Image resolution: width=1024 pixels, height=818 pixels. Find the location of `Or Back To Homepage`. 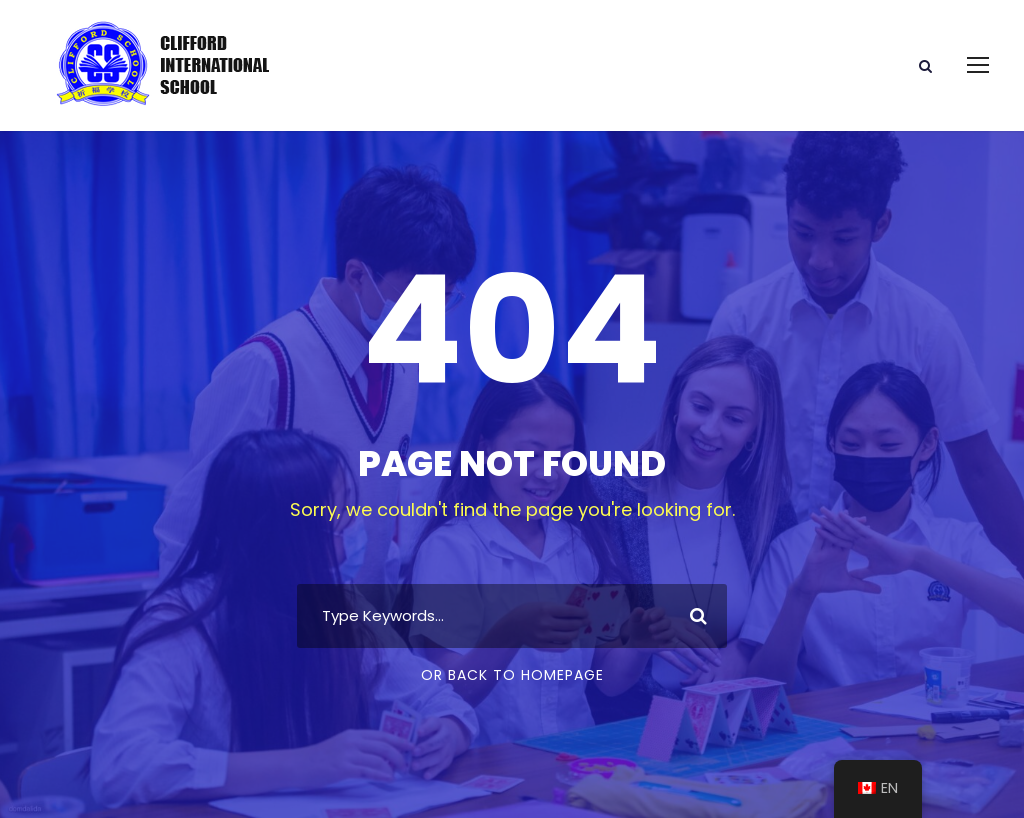

Or Back To Homepage is located at coordinates (512, 675).